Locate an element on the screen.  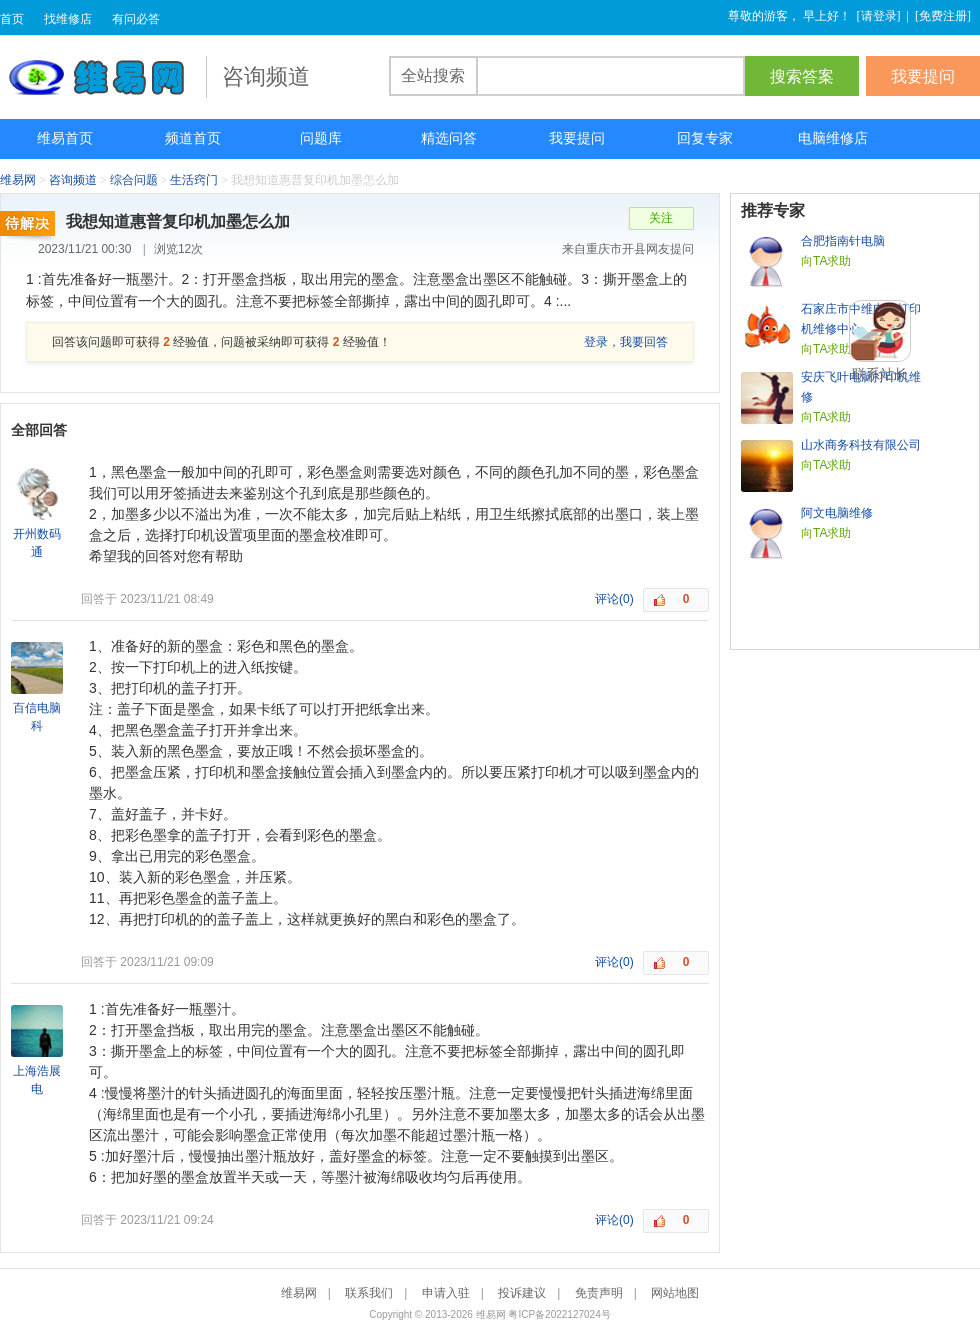
找维修店 is located at coordinates (68, 19).